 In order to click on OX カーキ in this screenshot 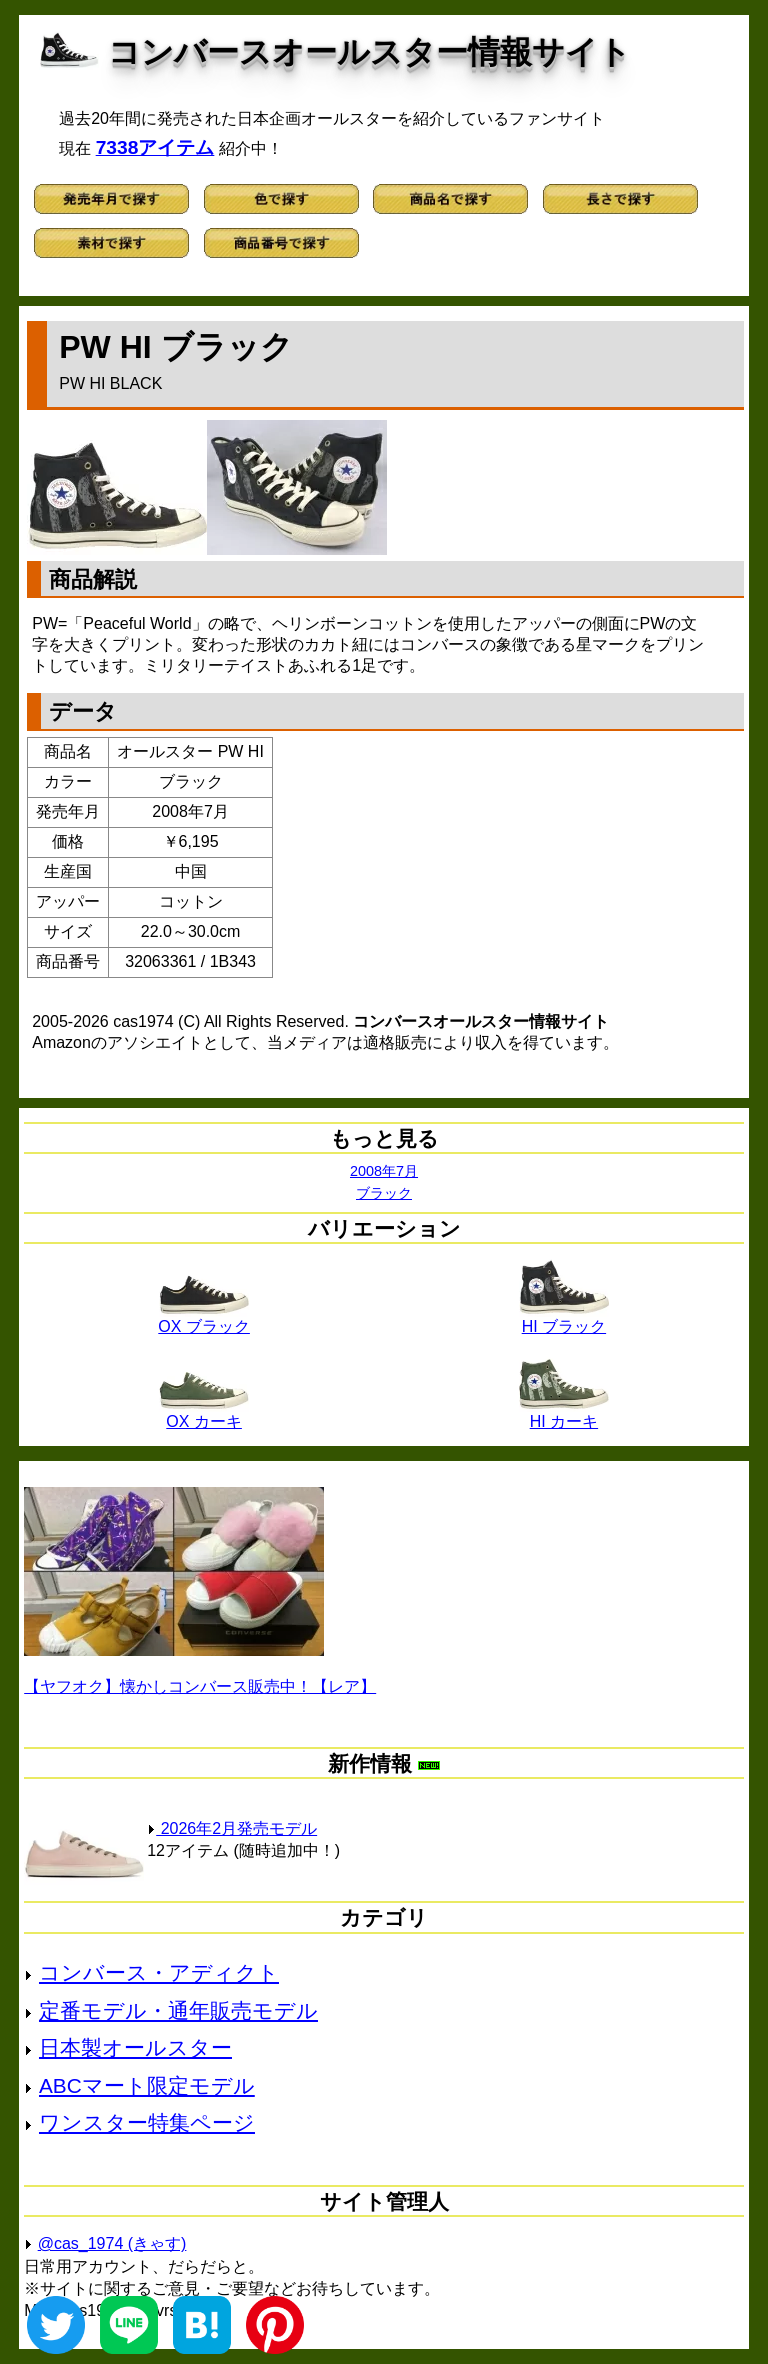, I will do `click(204, 1414)`.